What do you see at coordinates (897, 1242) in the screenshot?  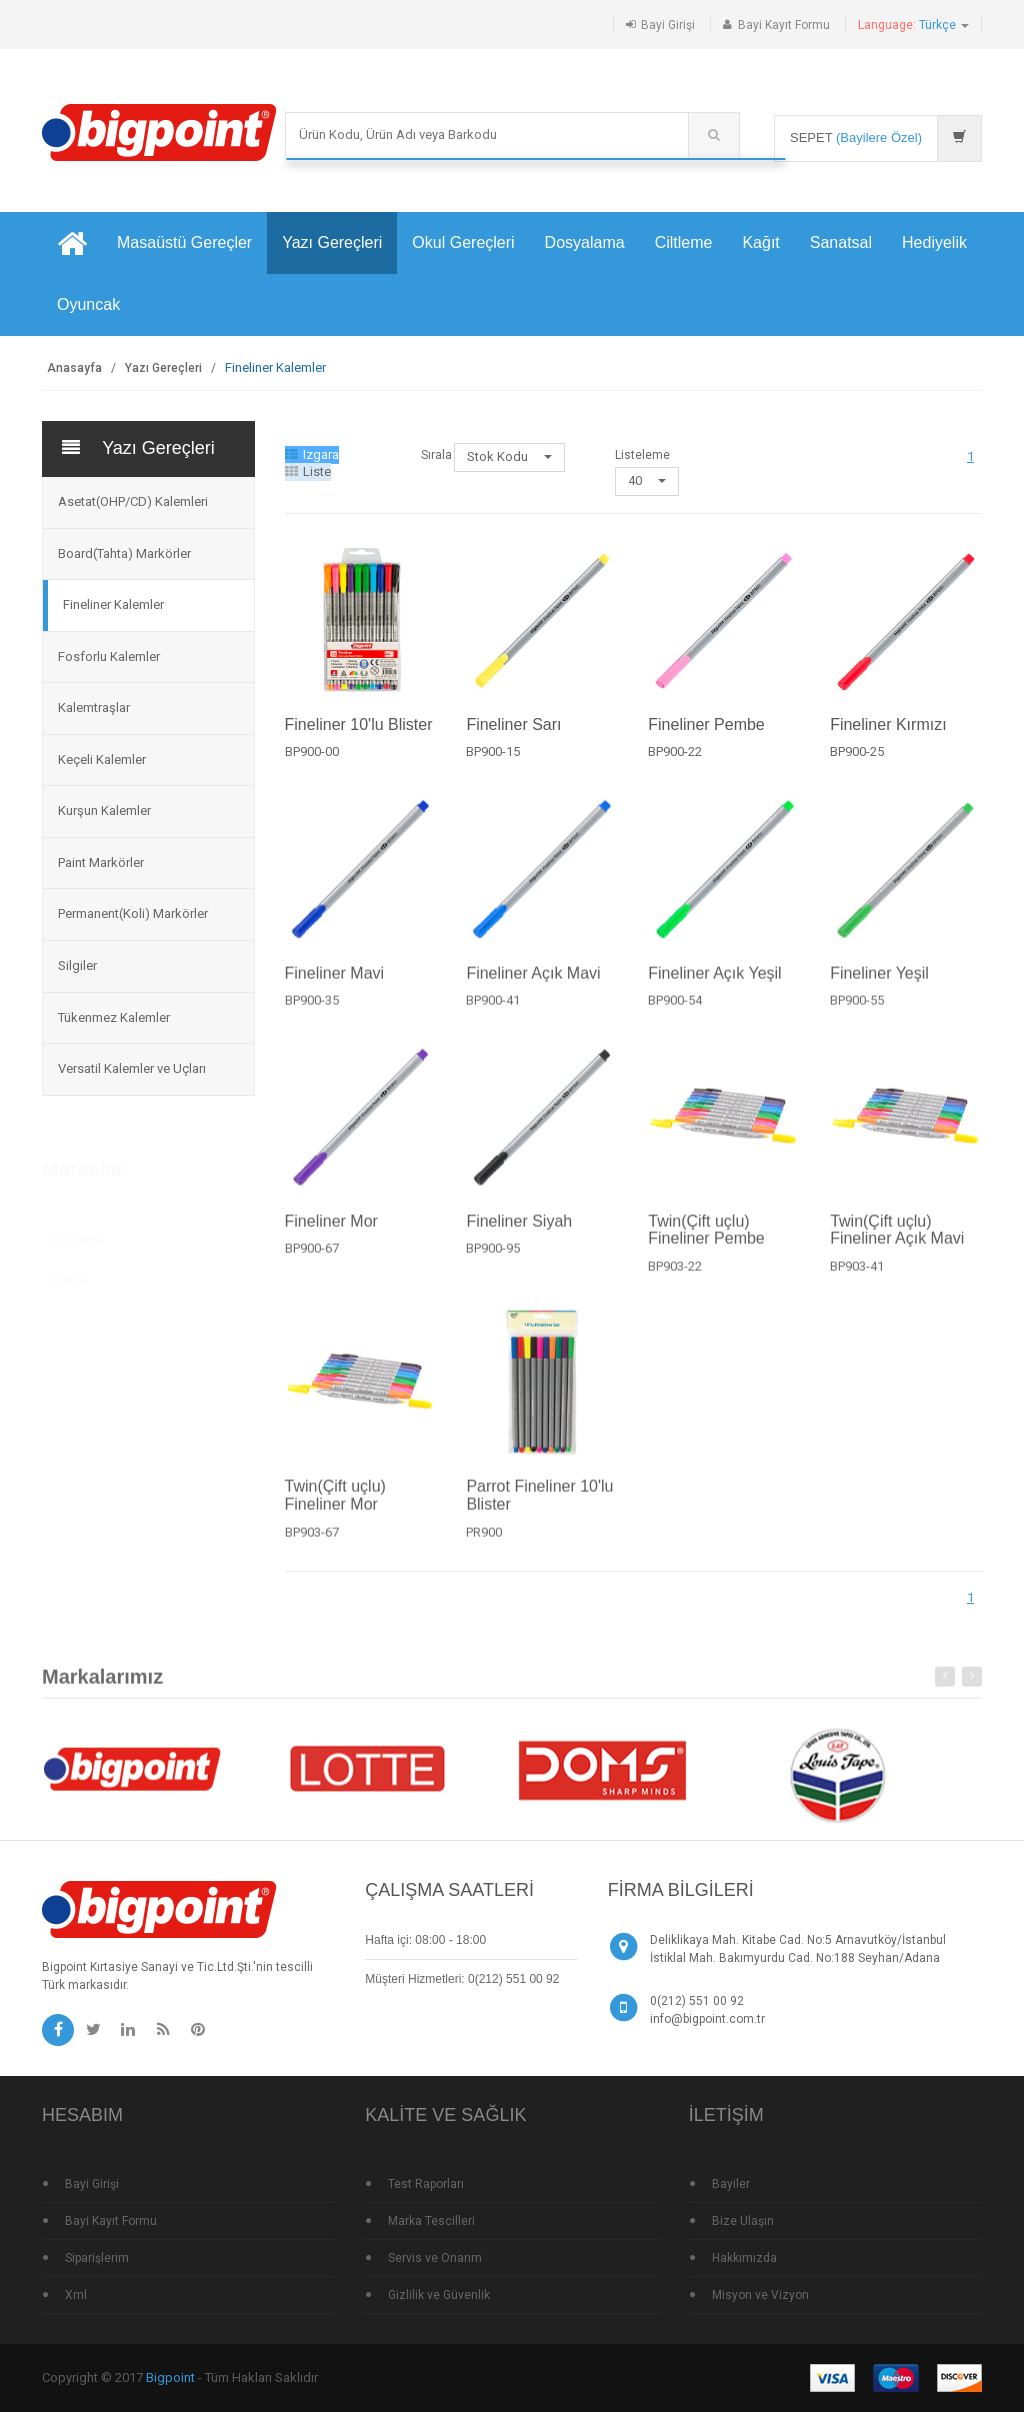 I see `Twin(Çift uçlu) Fineliner Açık Mavi` at bounding box center [897, 1242].